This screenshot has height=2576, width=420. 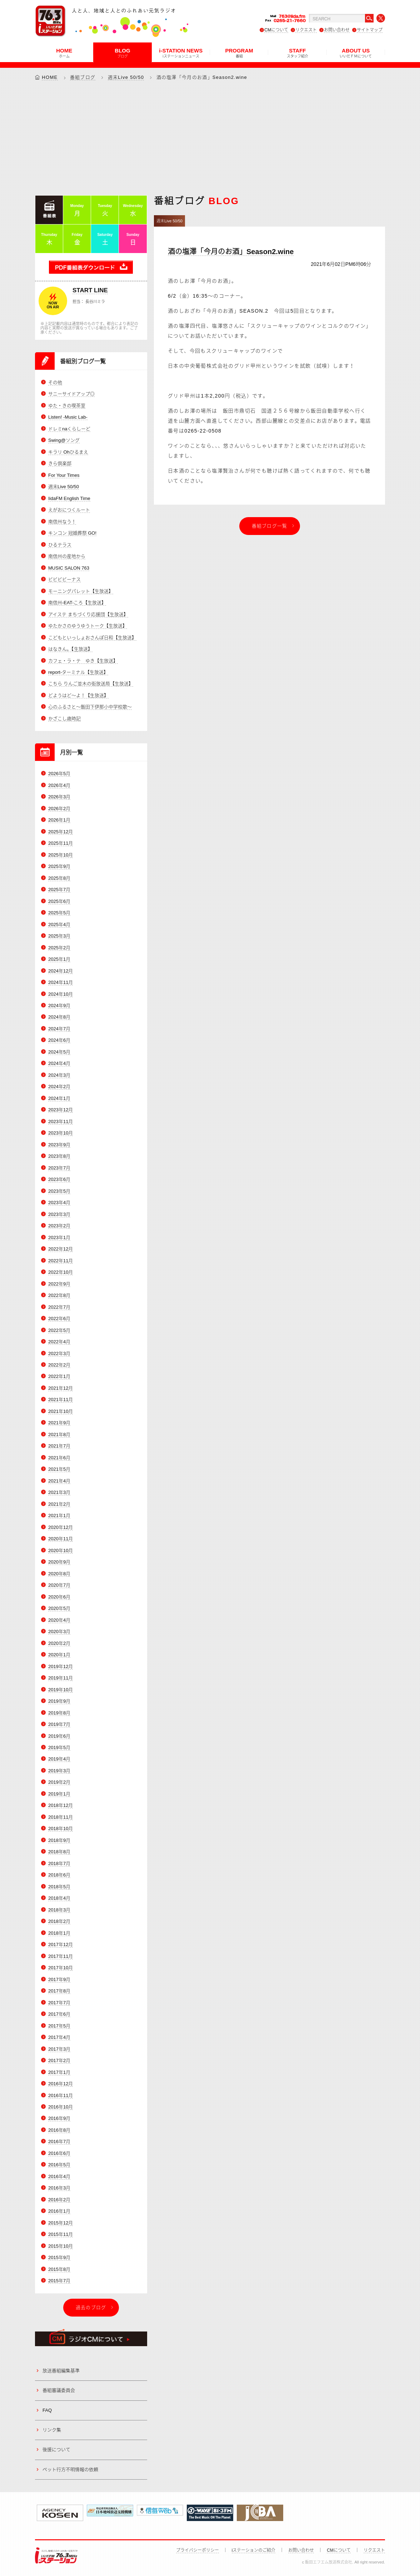 I want to click on 2023年9月, so click(x=59, y=1144).